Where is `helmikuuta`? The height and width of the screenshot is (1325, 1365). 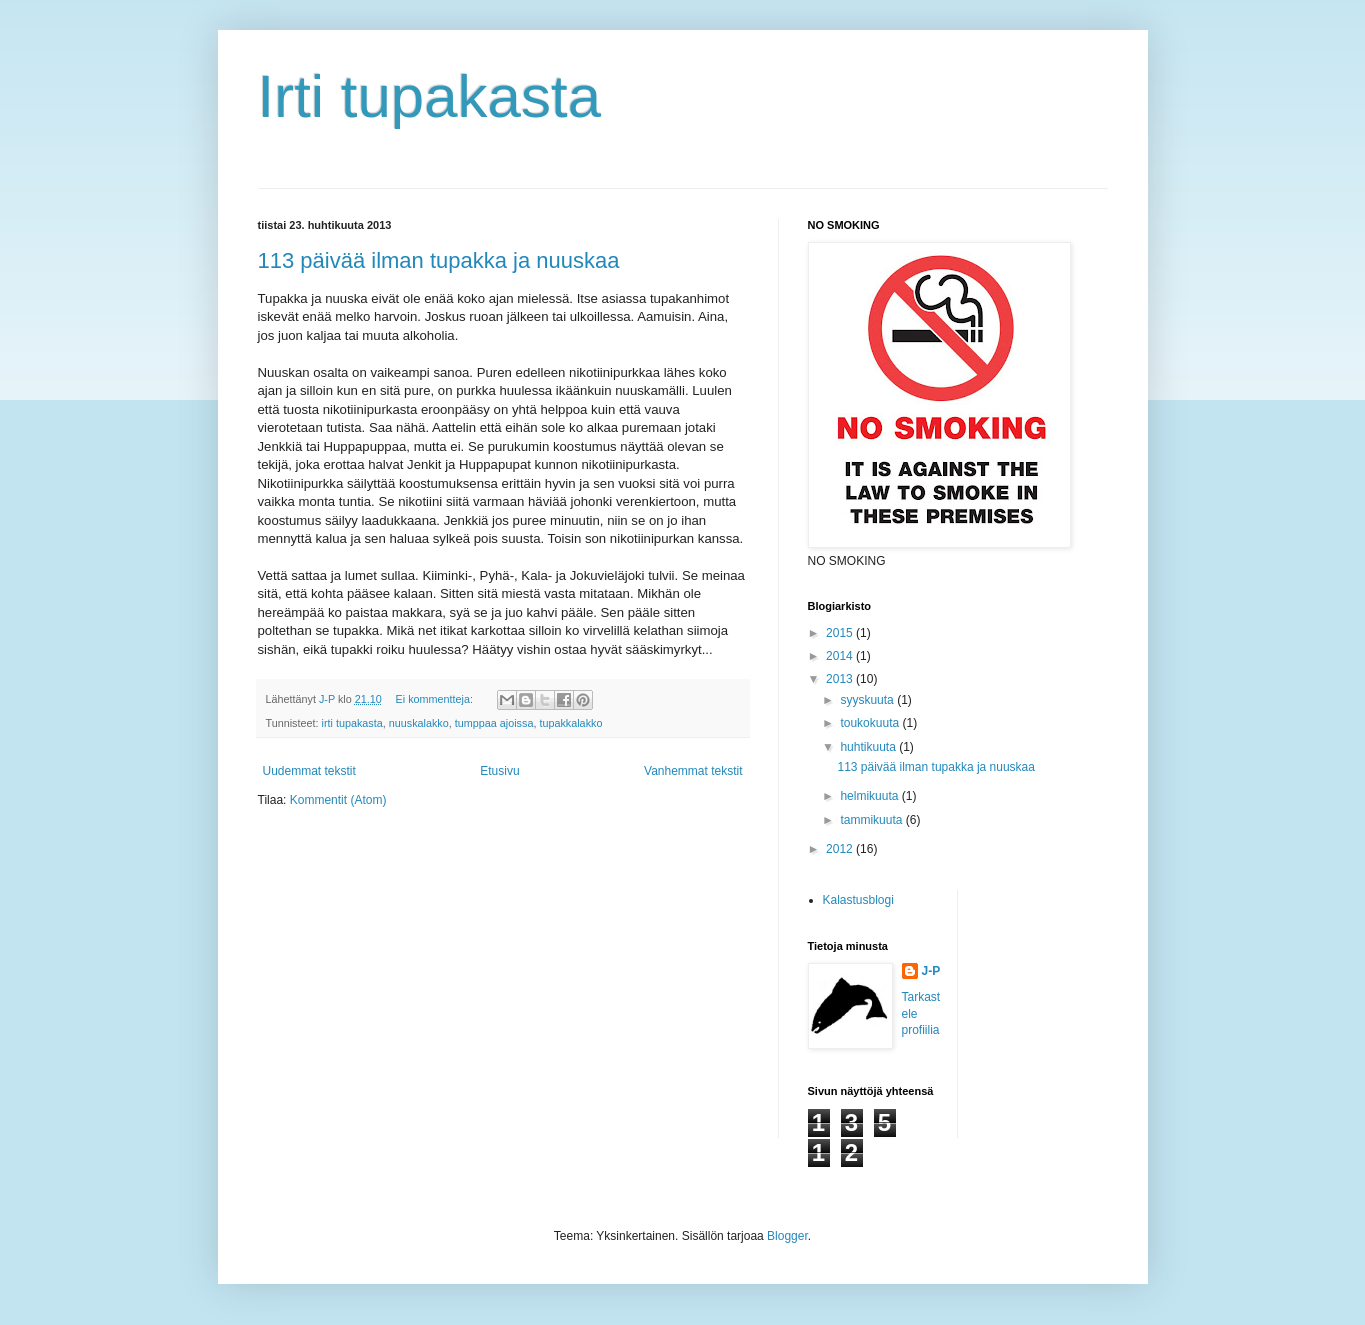 helmikuuta is located at coordinates (870, 796).